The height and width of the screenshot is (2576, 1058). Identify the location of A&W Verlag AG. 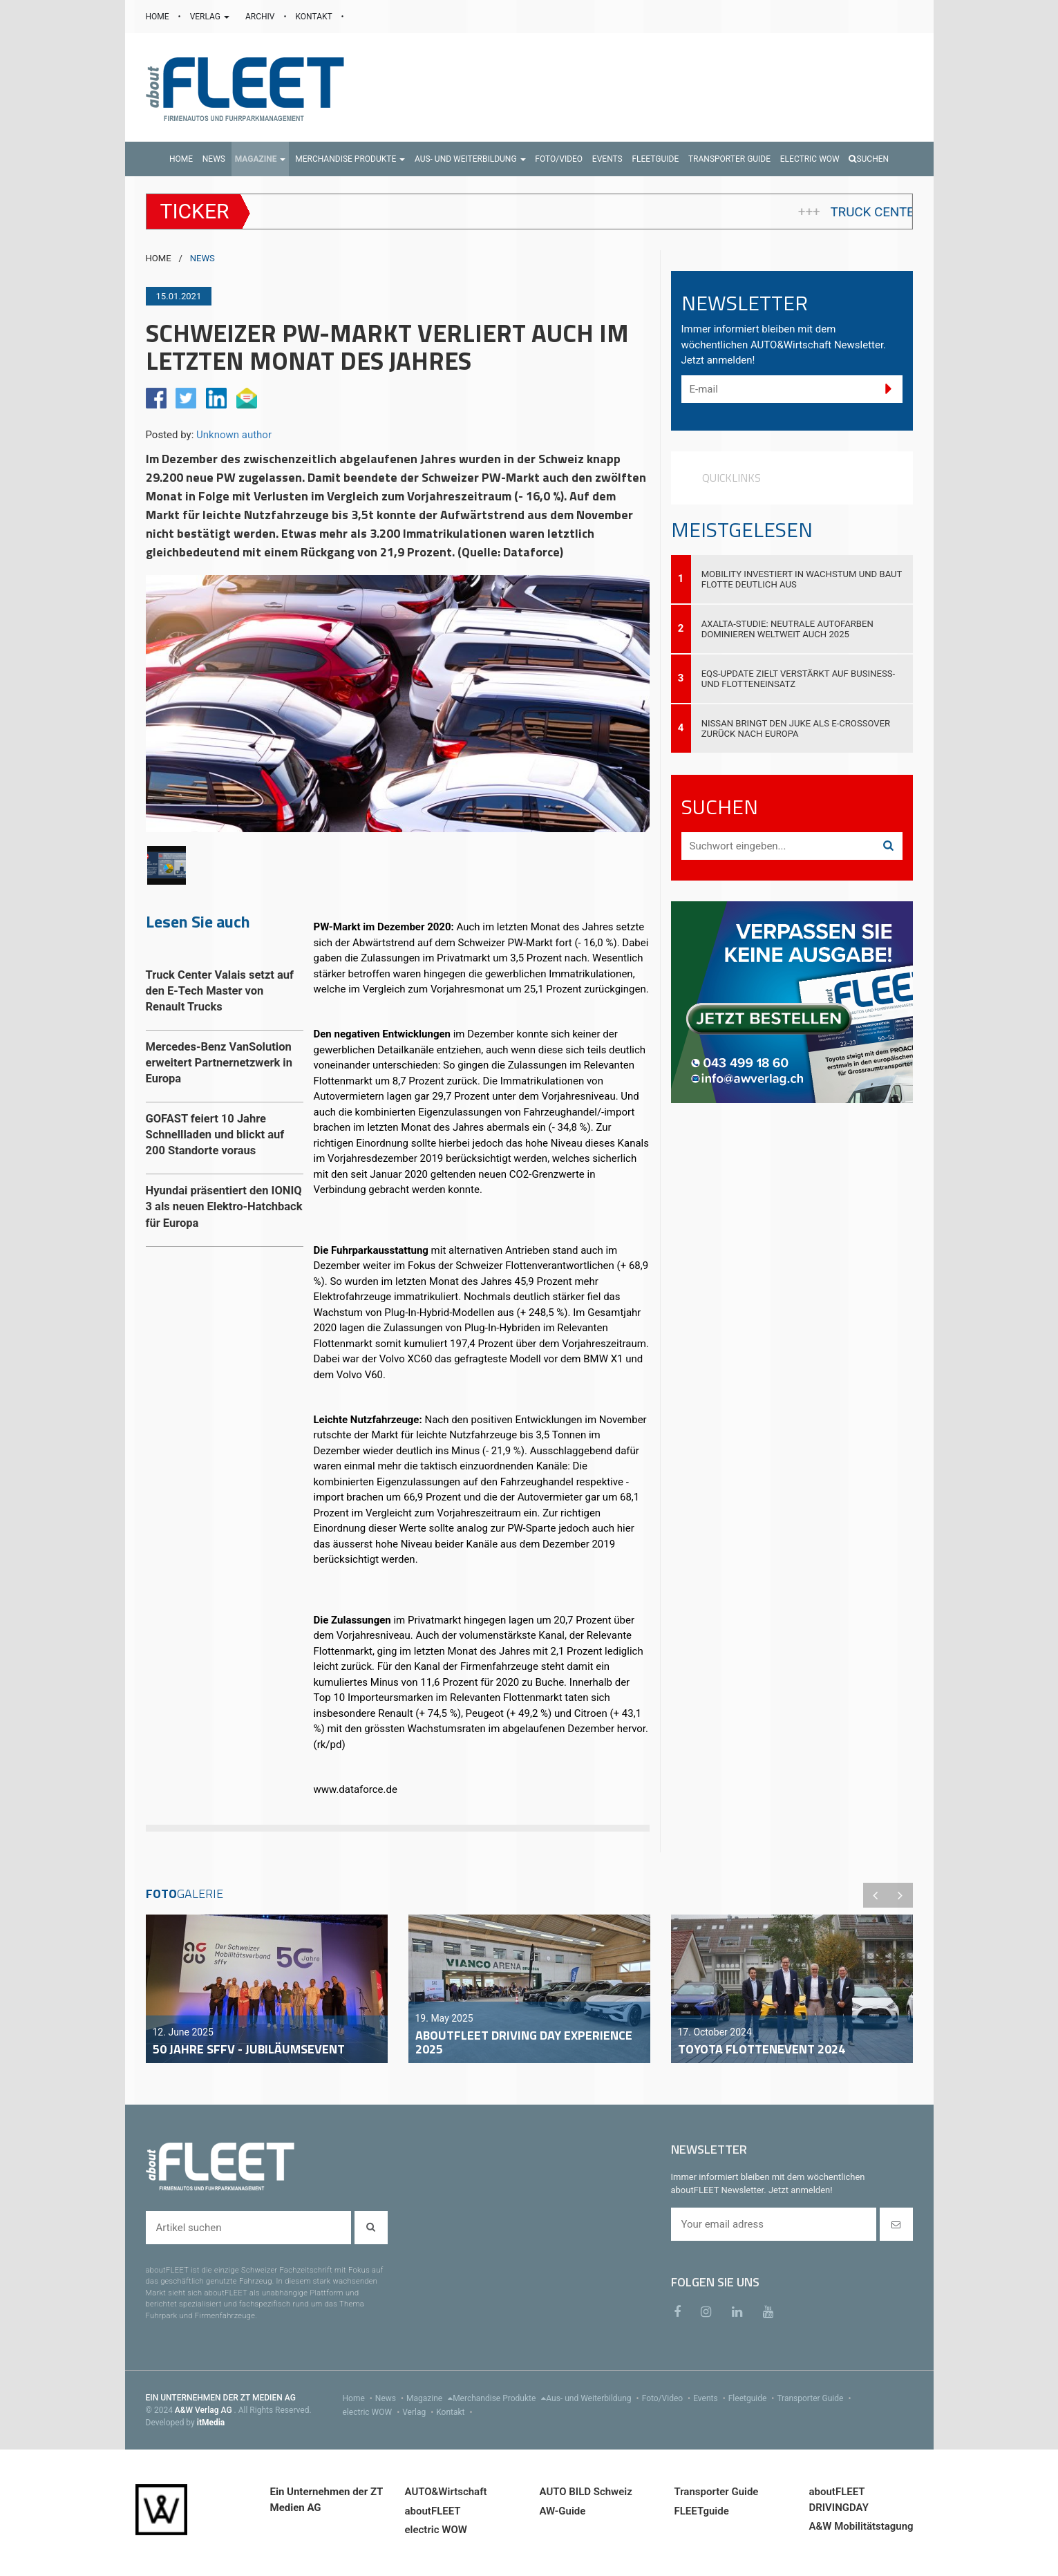
(204, 2410).